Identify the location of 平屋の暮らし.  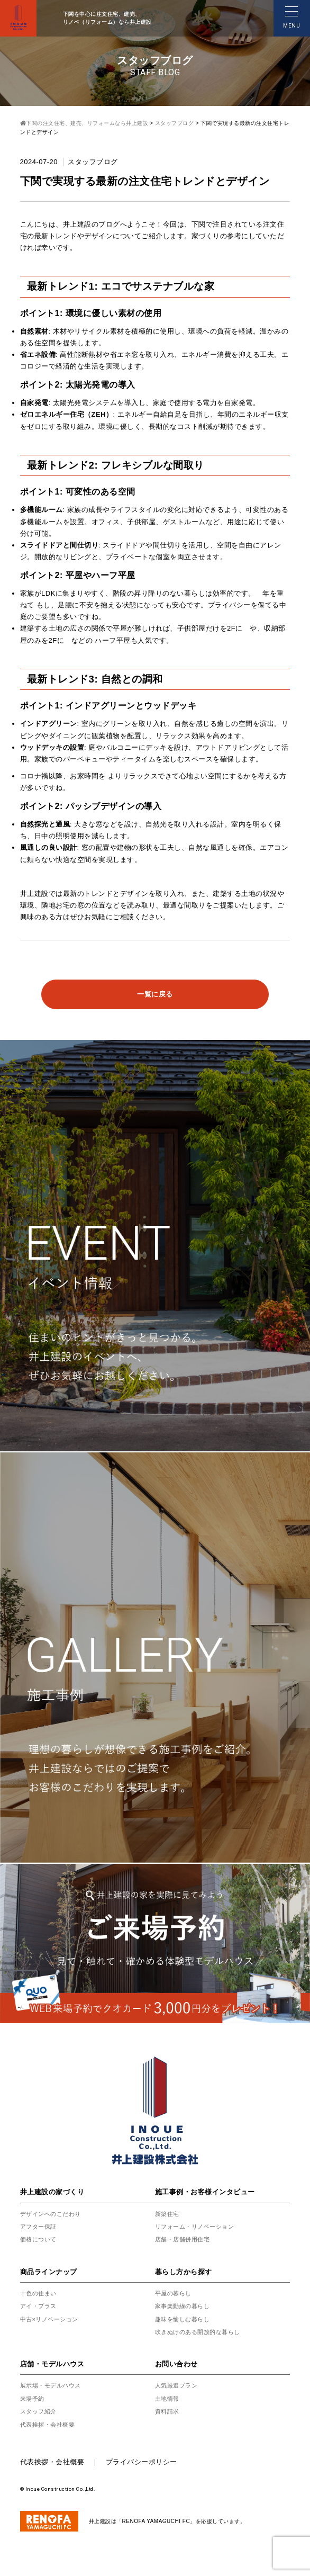
(175, 2293).